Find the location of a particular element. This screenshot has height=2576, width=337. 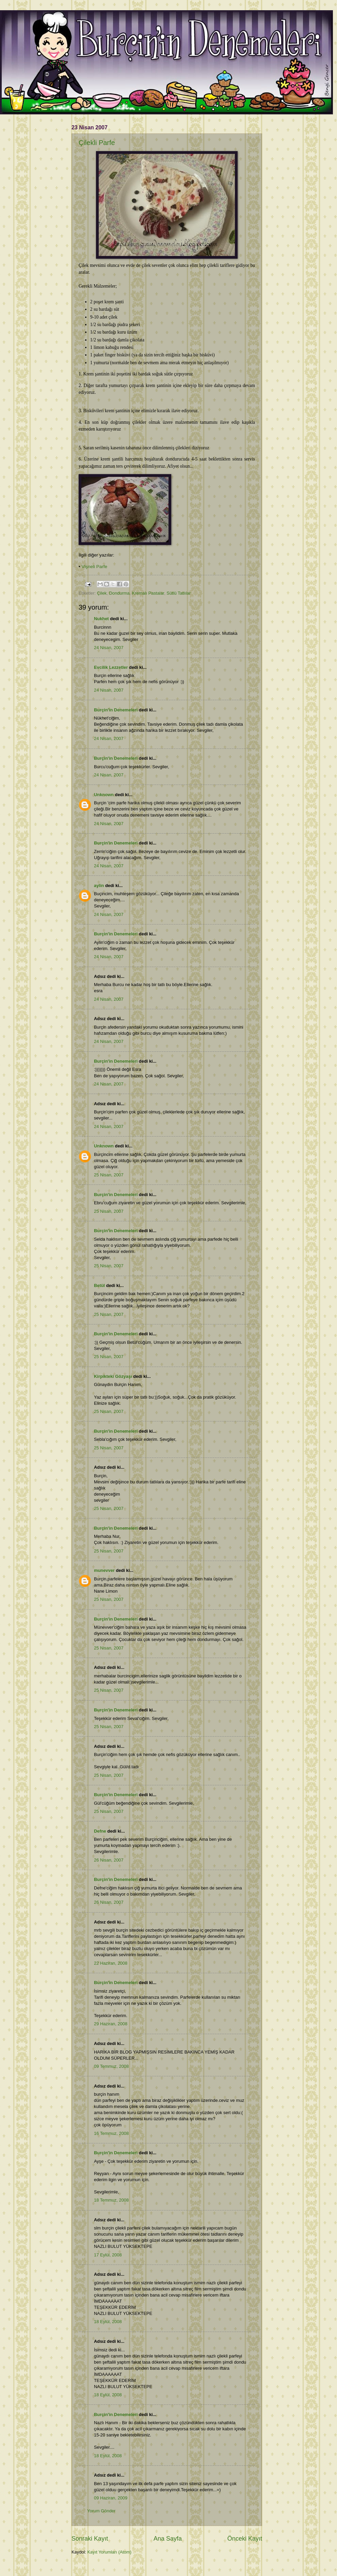

Çilek is located at coordinates (102, 593).